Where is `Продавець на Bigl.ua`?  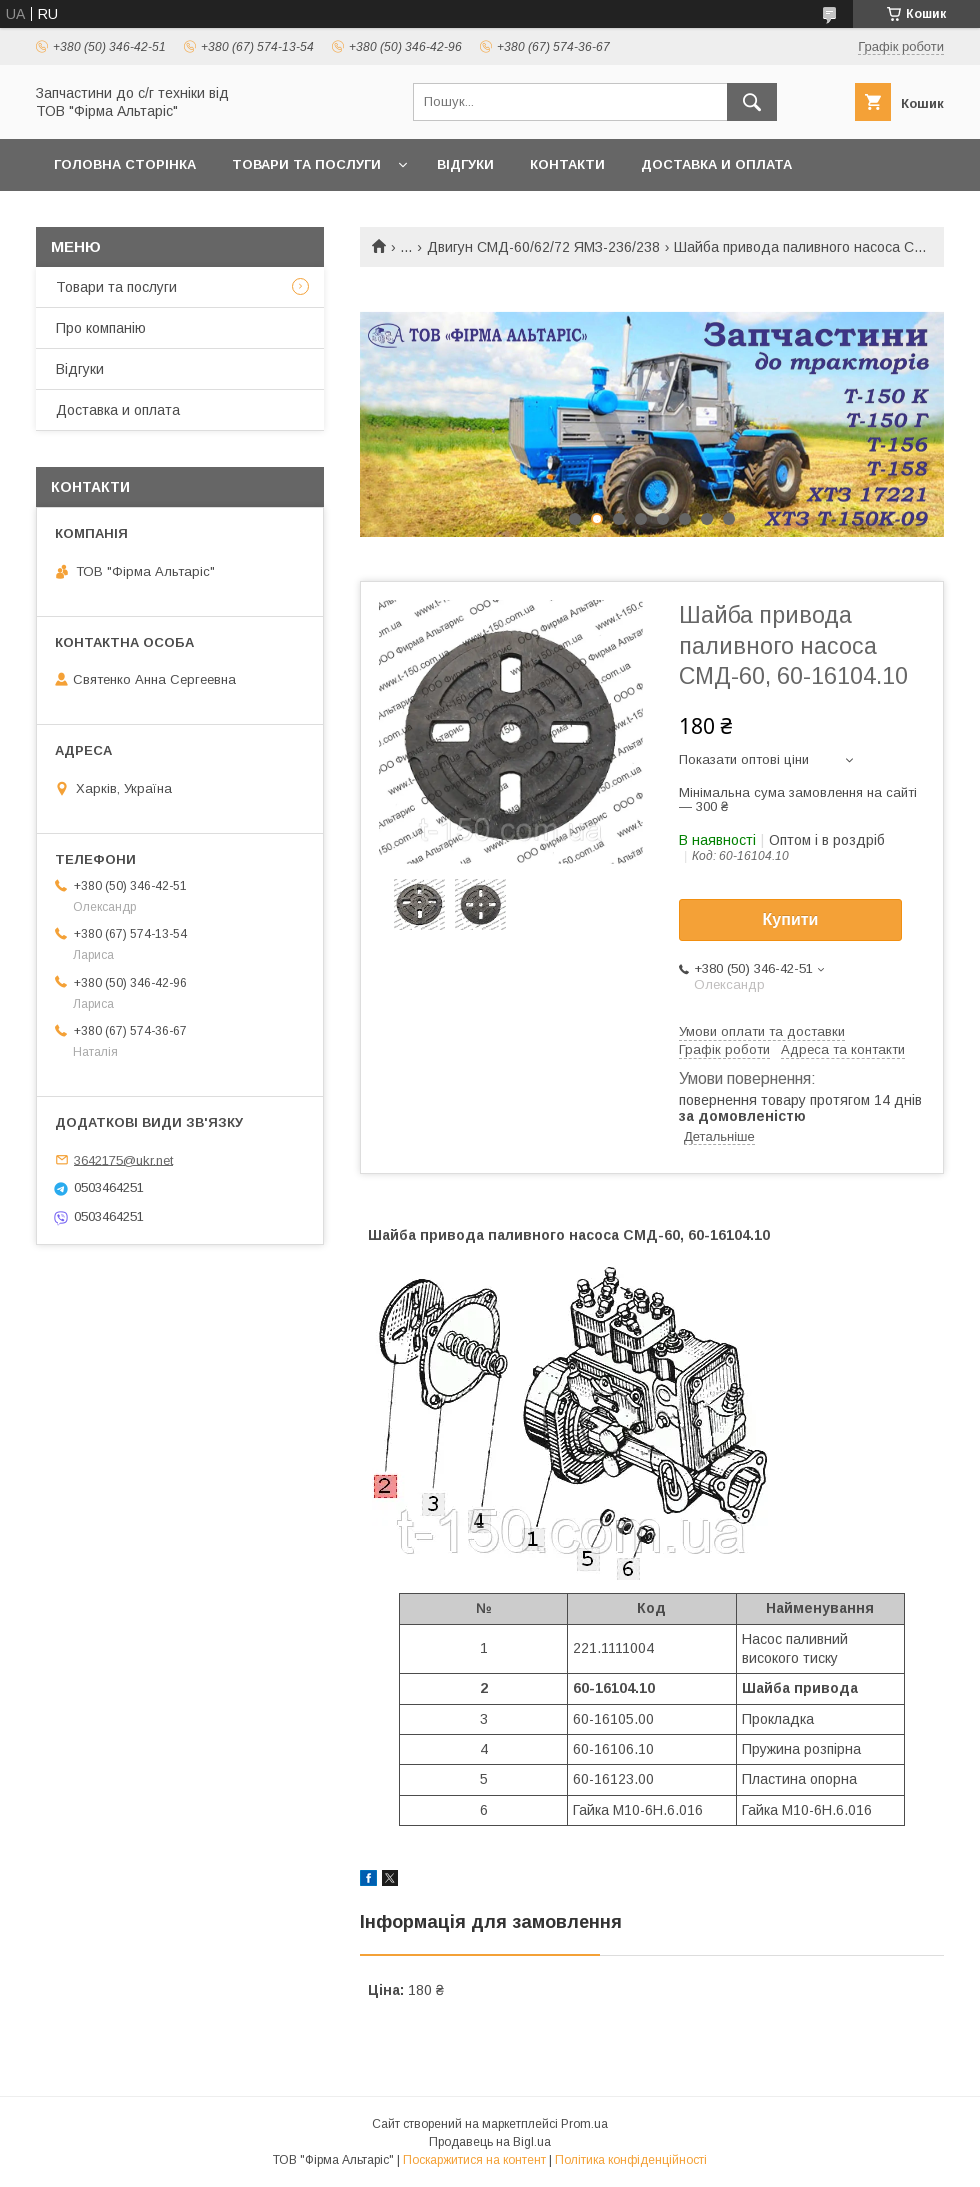 Продавець на Bigl.ua is located at coordinates (490, 2142).